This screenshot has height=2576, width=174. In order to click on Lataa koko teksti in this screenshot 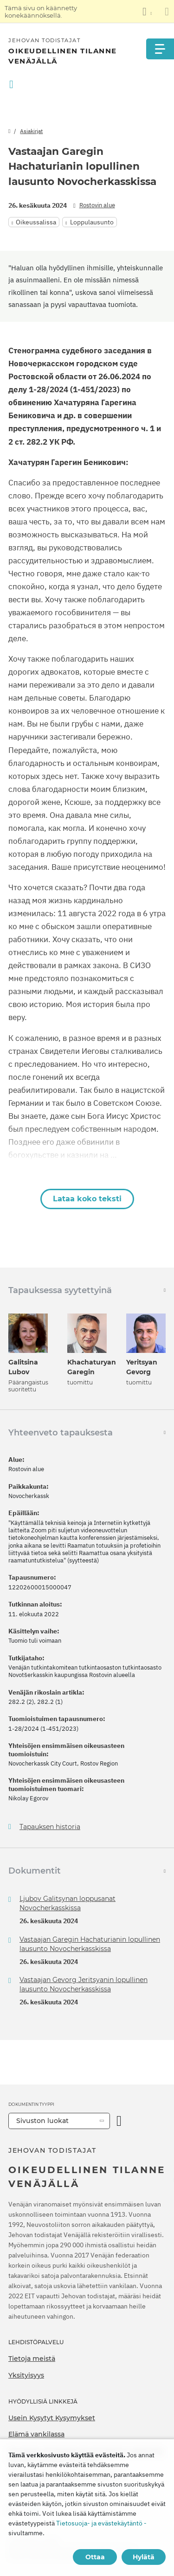, I will do `click(87, 1198)`.